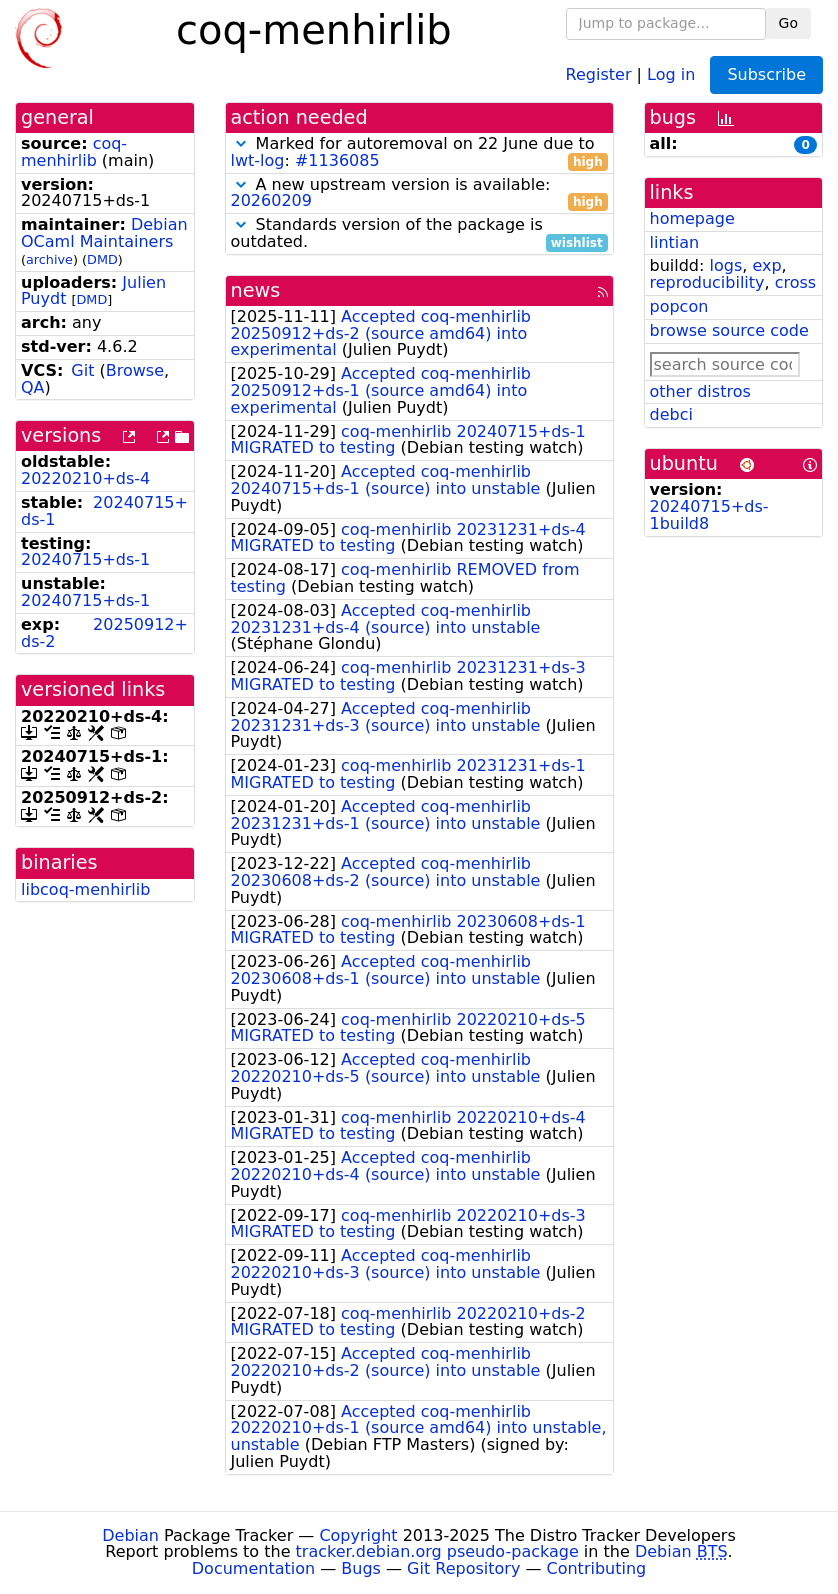  What do you see at coordinates (419, 234) in the screenshot?
I see `Standards version of the package is outdated.` at bounding box center [419, 234].